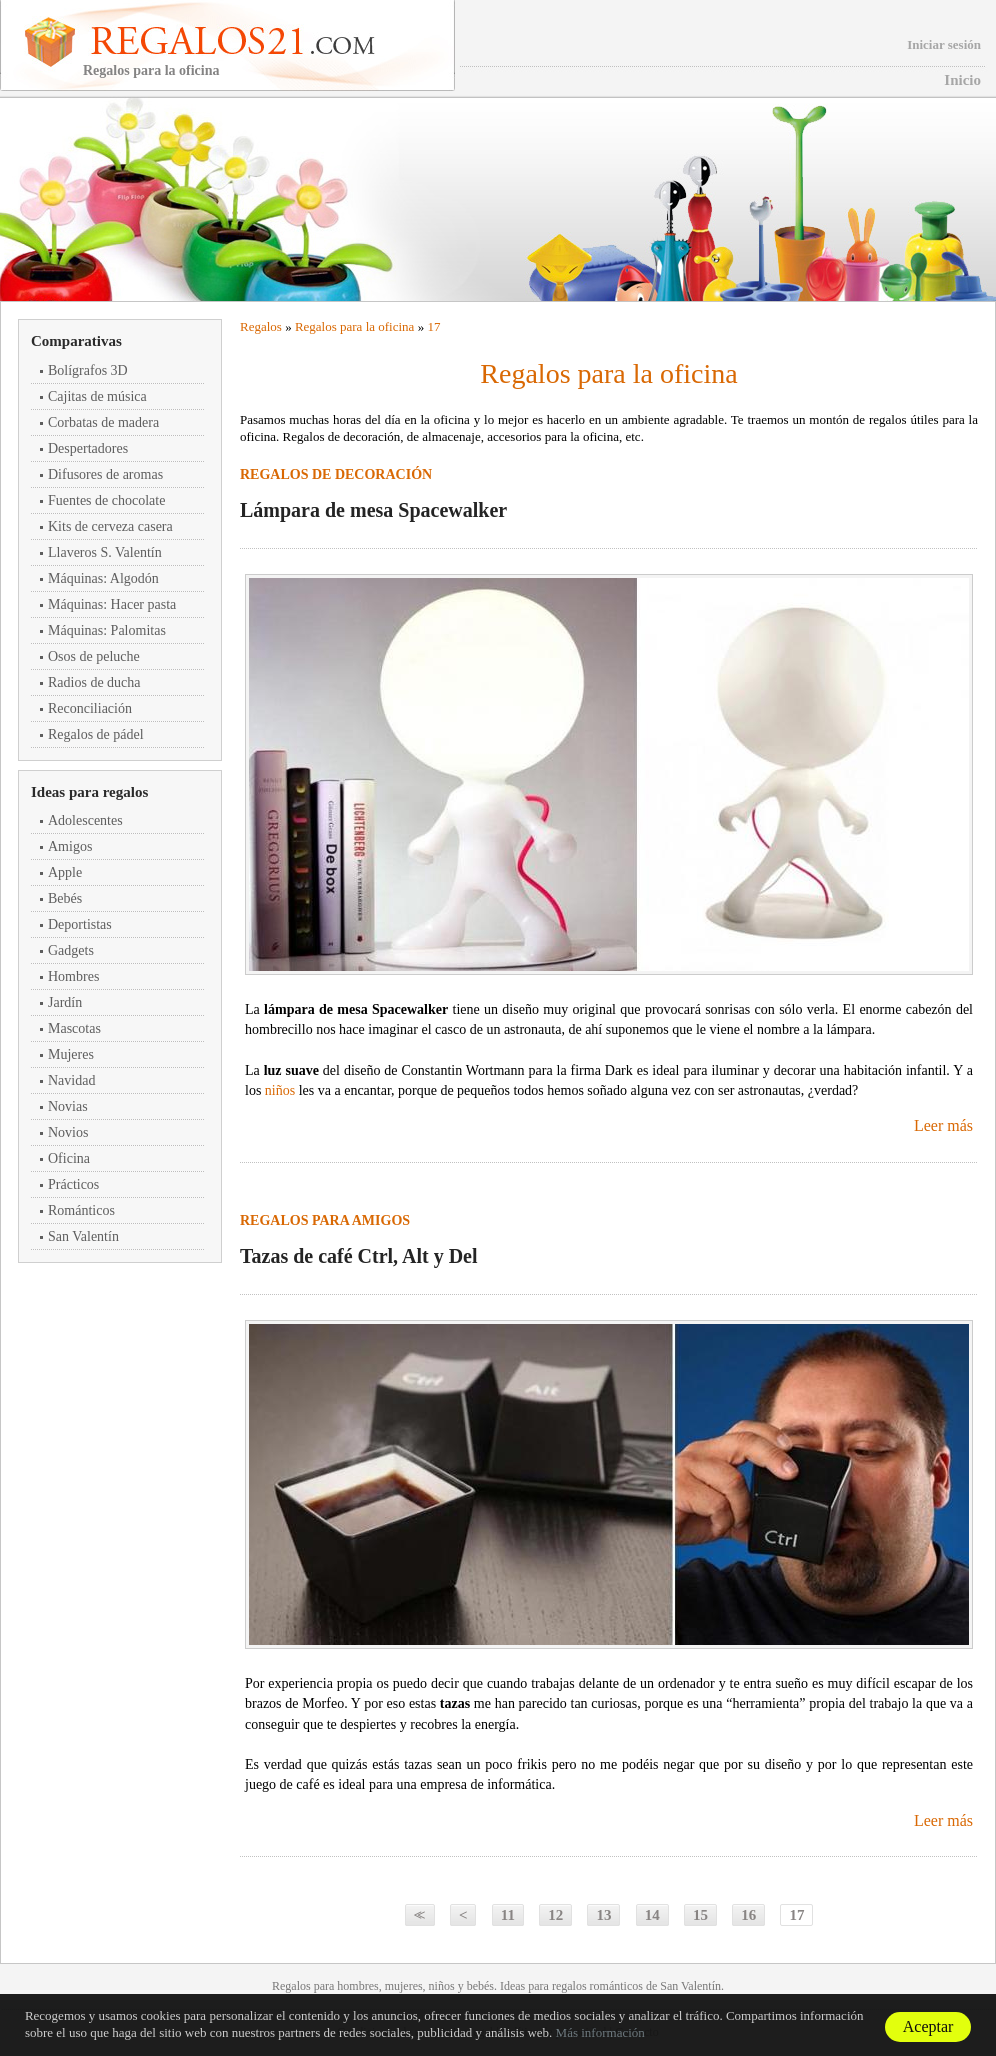 This screenshot has width=996, height=2056. What do you see at coordinates (94, 682) in the screenshot?
I see `Radios de ducha` at bounding box center [94, 682].